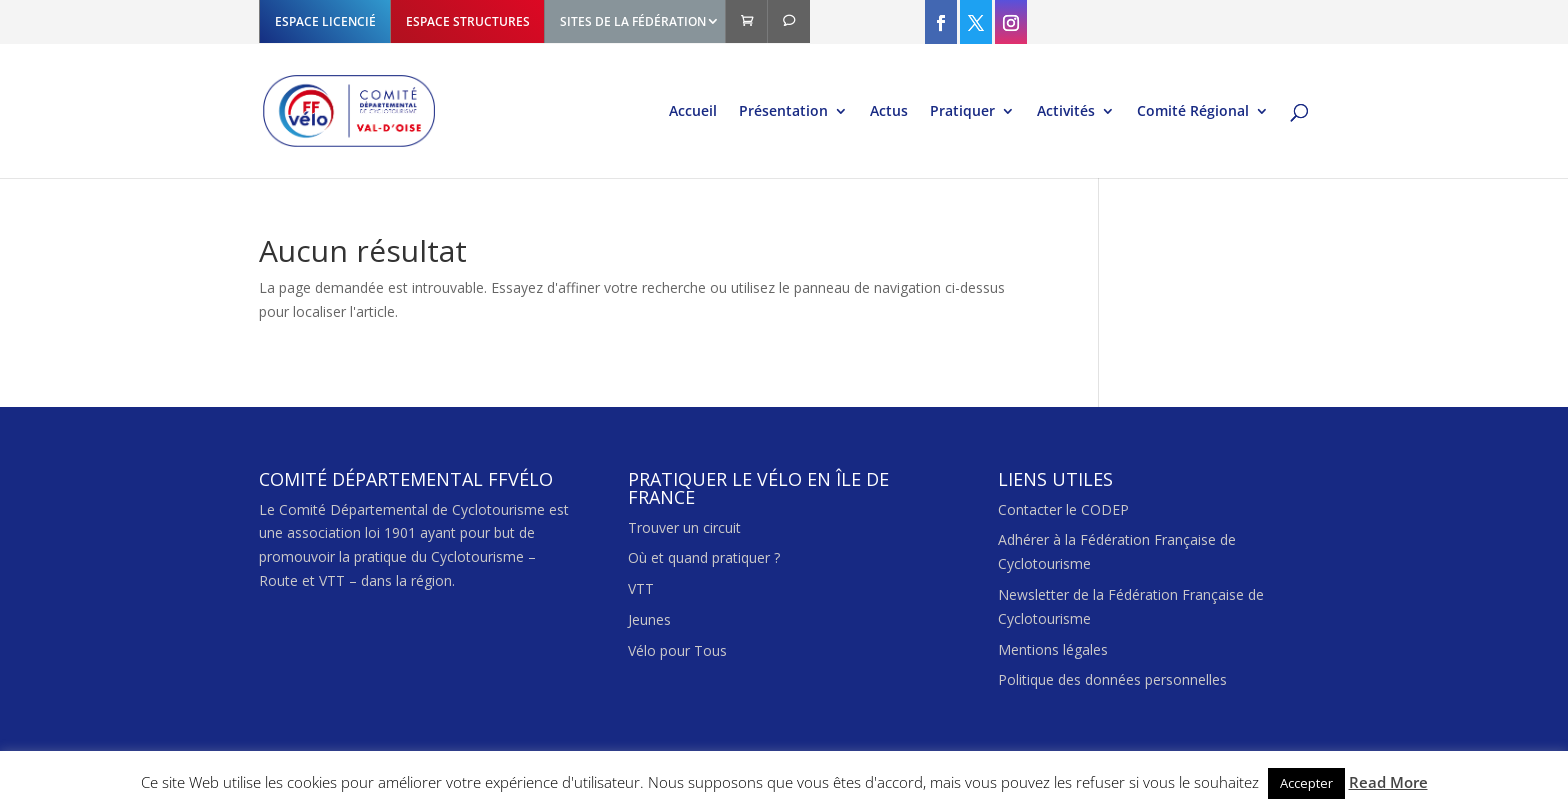 The width and height of the screenshot is (1568, 811). What do you see at coordinates (325, 21) in the screenshot?
I see `ESPACE LICENCIÉ` at bounding box center [325, 21].